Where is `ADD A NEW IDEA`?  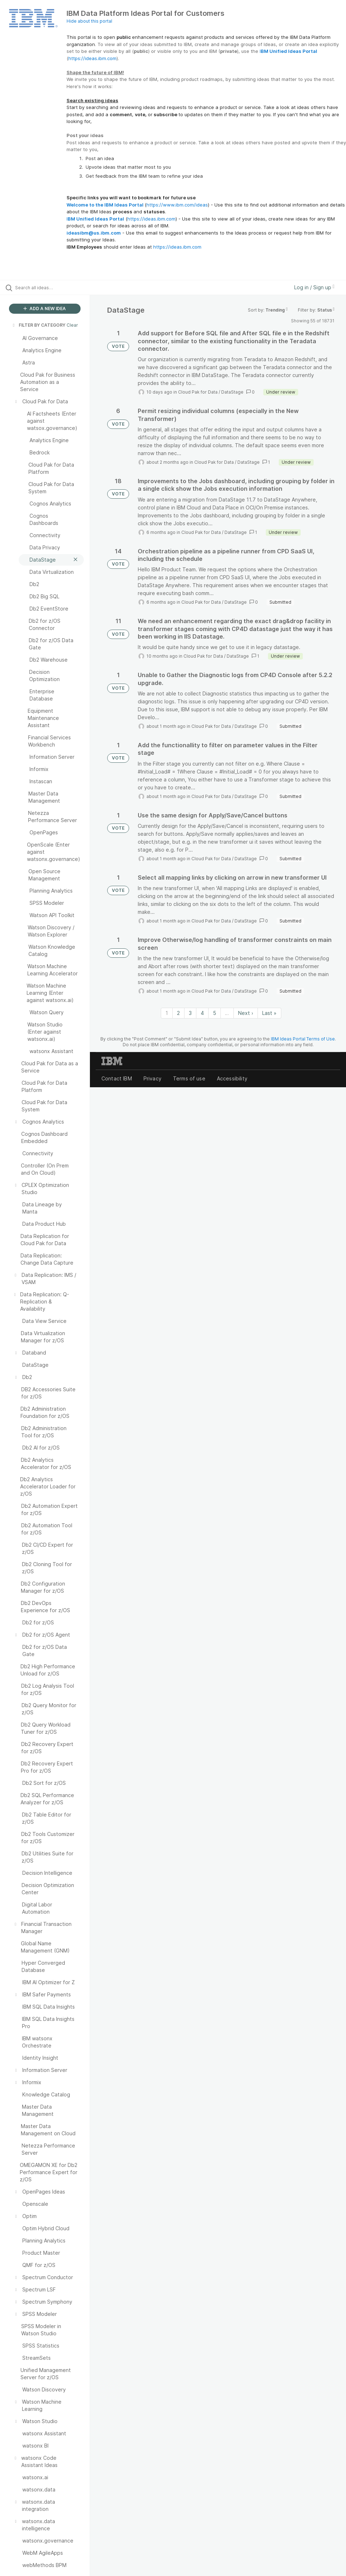
ADD A NEW IDEA is located at coordinates (44, 308).